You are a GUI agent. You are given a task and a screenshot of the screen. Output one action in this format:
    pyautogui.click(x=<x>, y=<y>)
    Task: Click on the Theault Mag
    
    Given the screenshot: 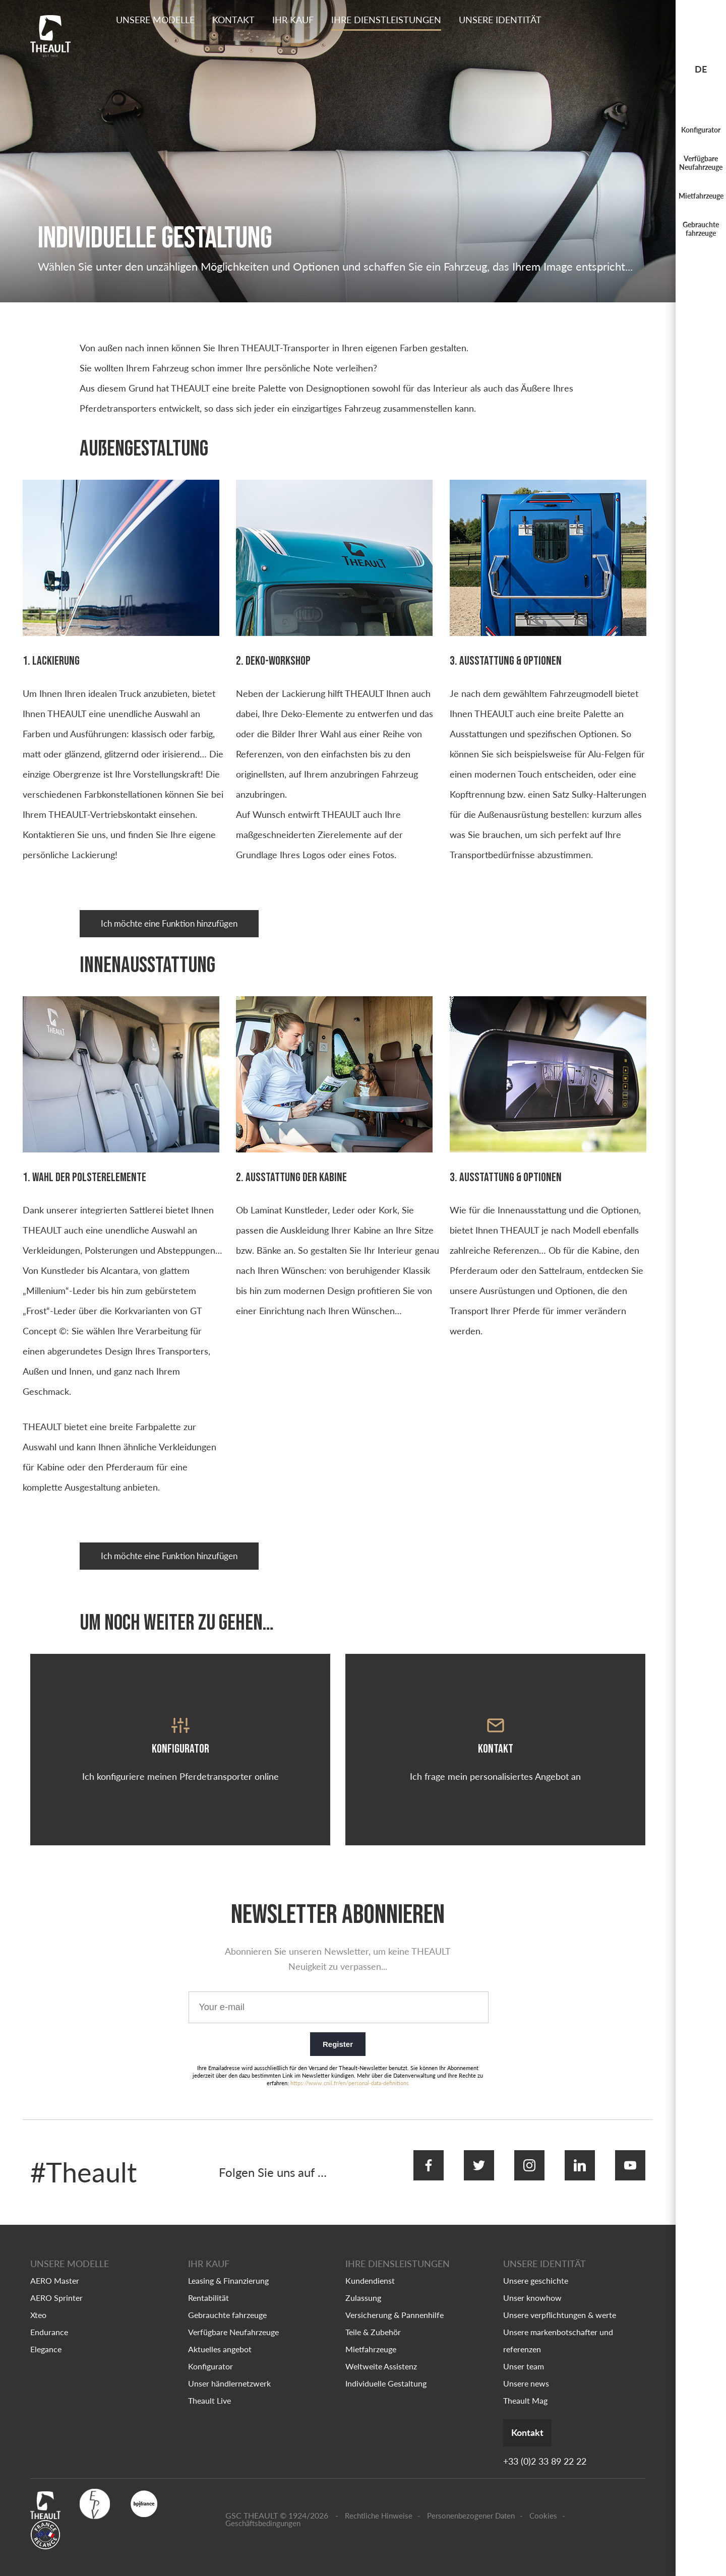 What is the action you would take?
    pyautogui.click(x=525, y=2385)
    